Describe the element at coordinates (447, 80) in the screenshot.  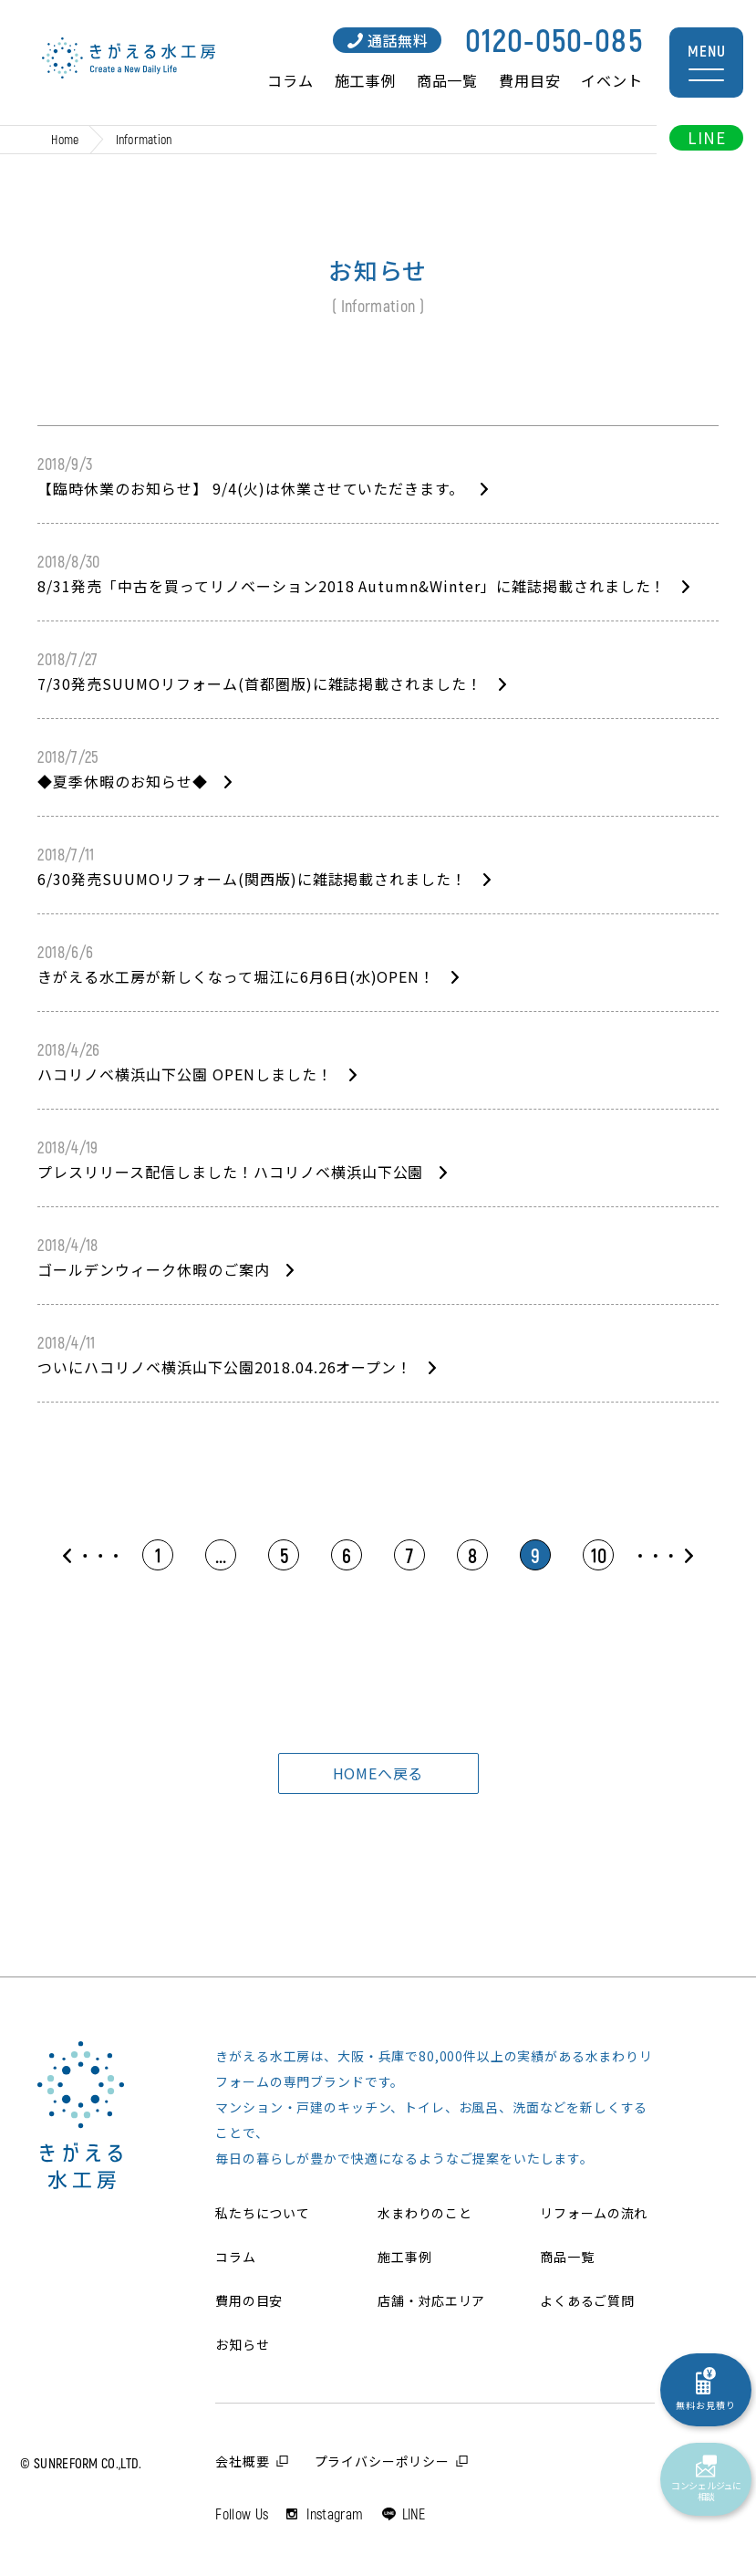
I see `商品一覧` at that location.